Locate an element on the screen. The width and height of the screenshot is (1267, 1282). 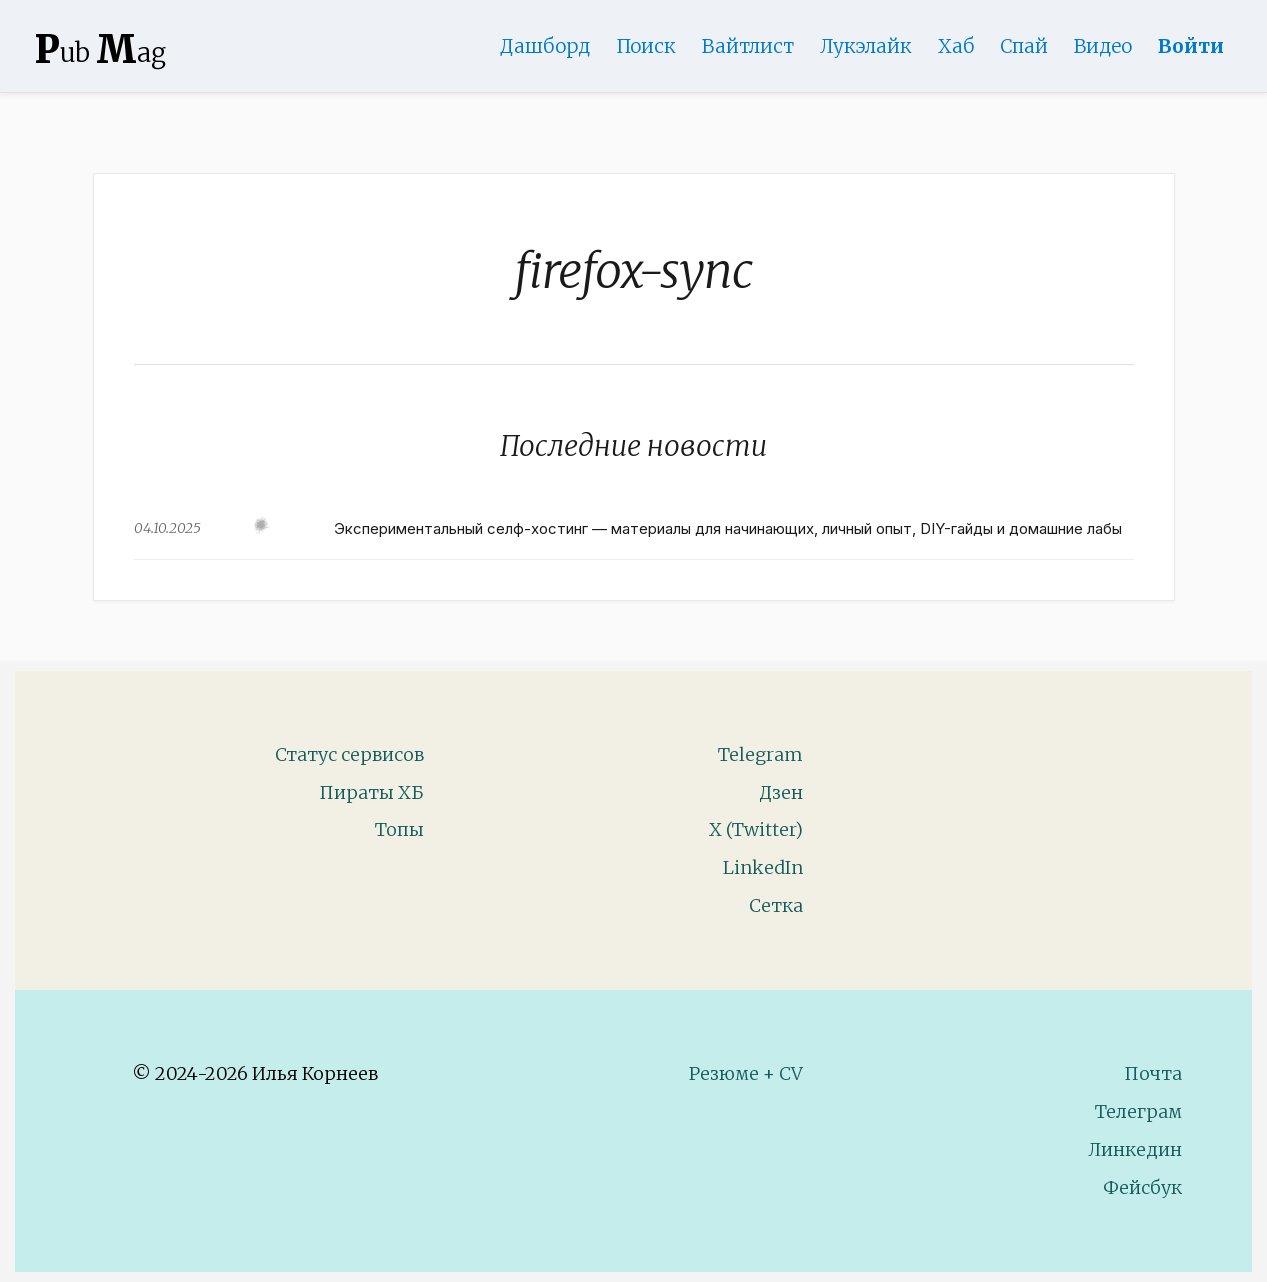
Статус сервисов is located at coordinates (349, 754).